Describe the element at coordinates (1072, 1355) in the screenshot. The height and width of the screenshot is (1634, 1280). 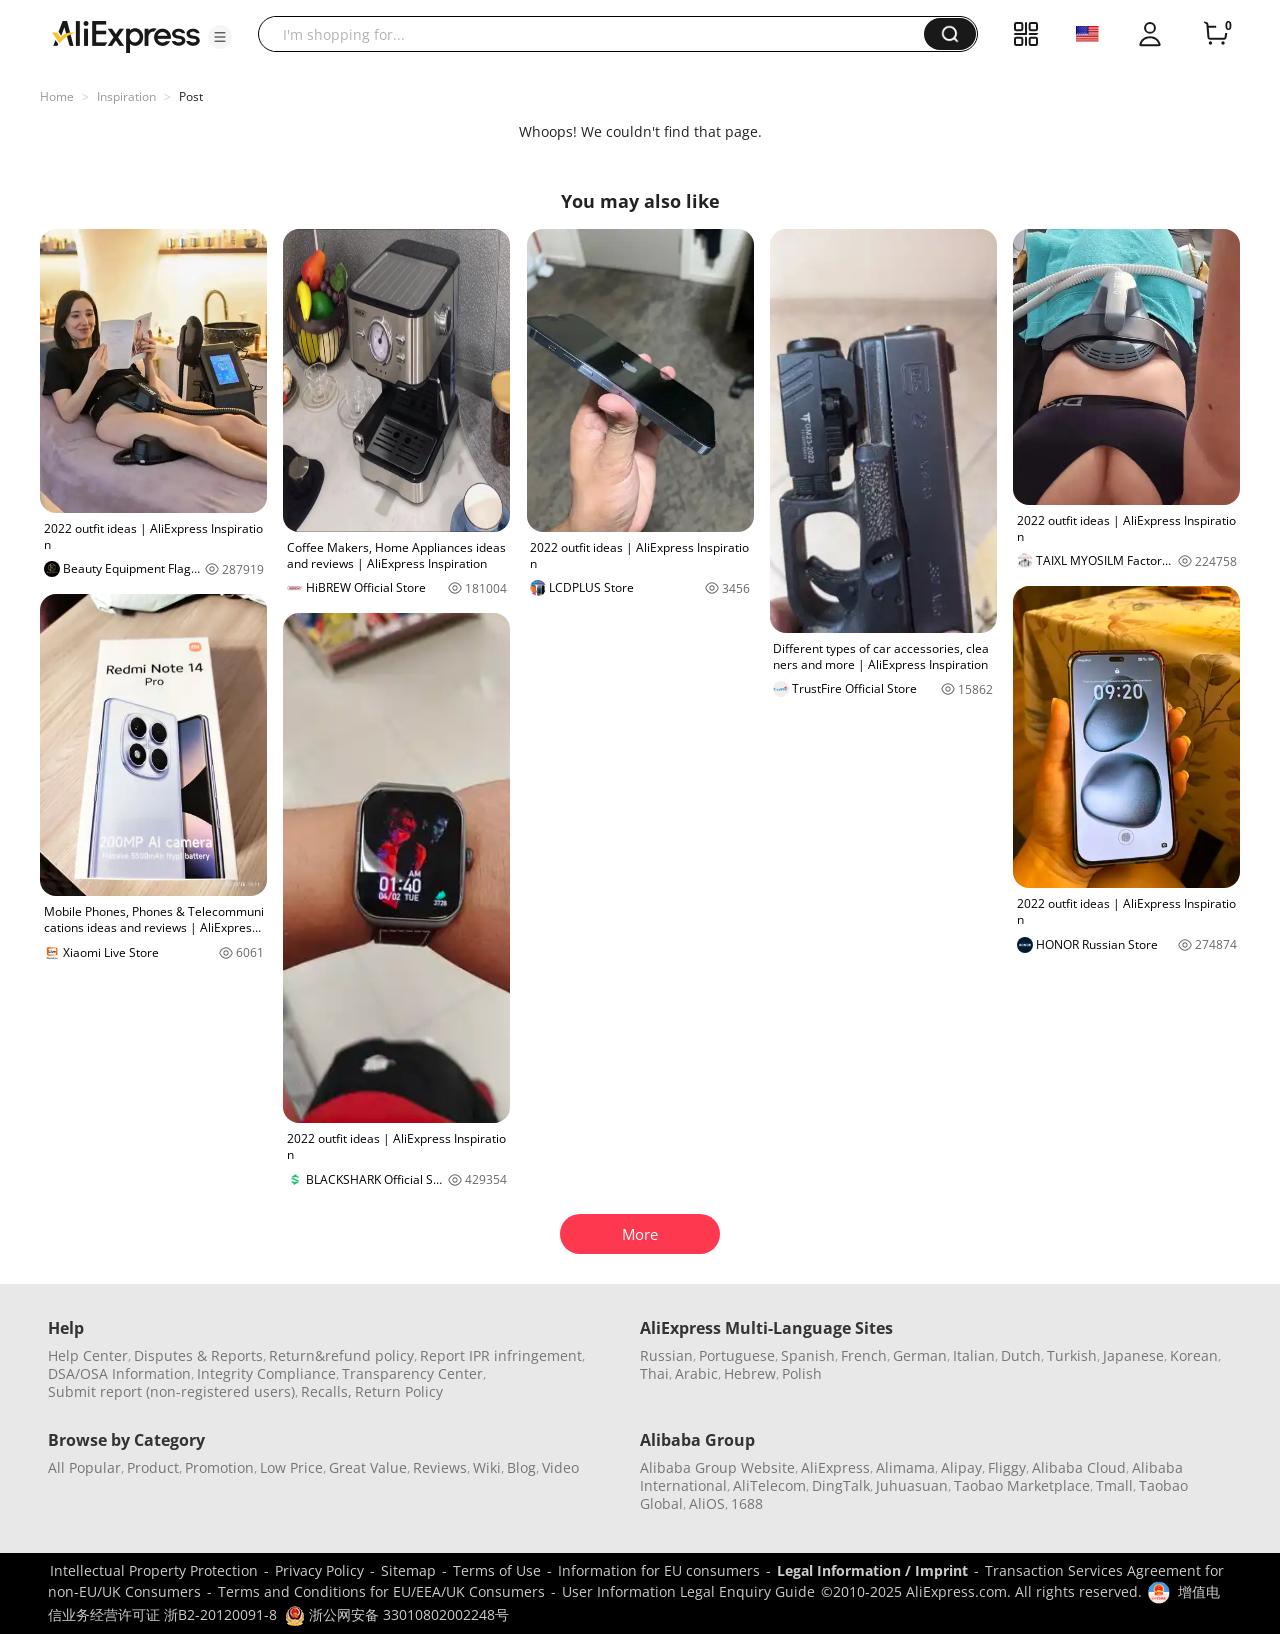
I see `Turkish` at that location.